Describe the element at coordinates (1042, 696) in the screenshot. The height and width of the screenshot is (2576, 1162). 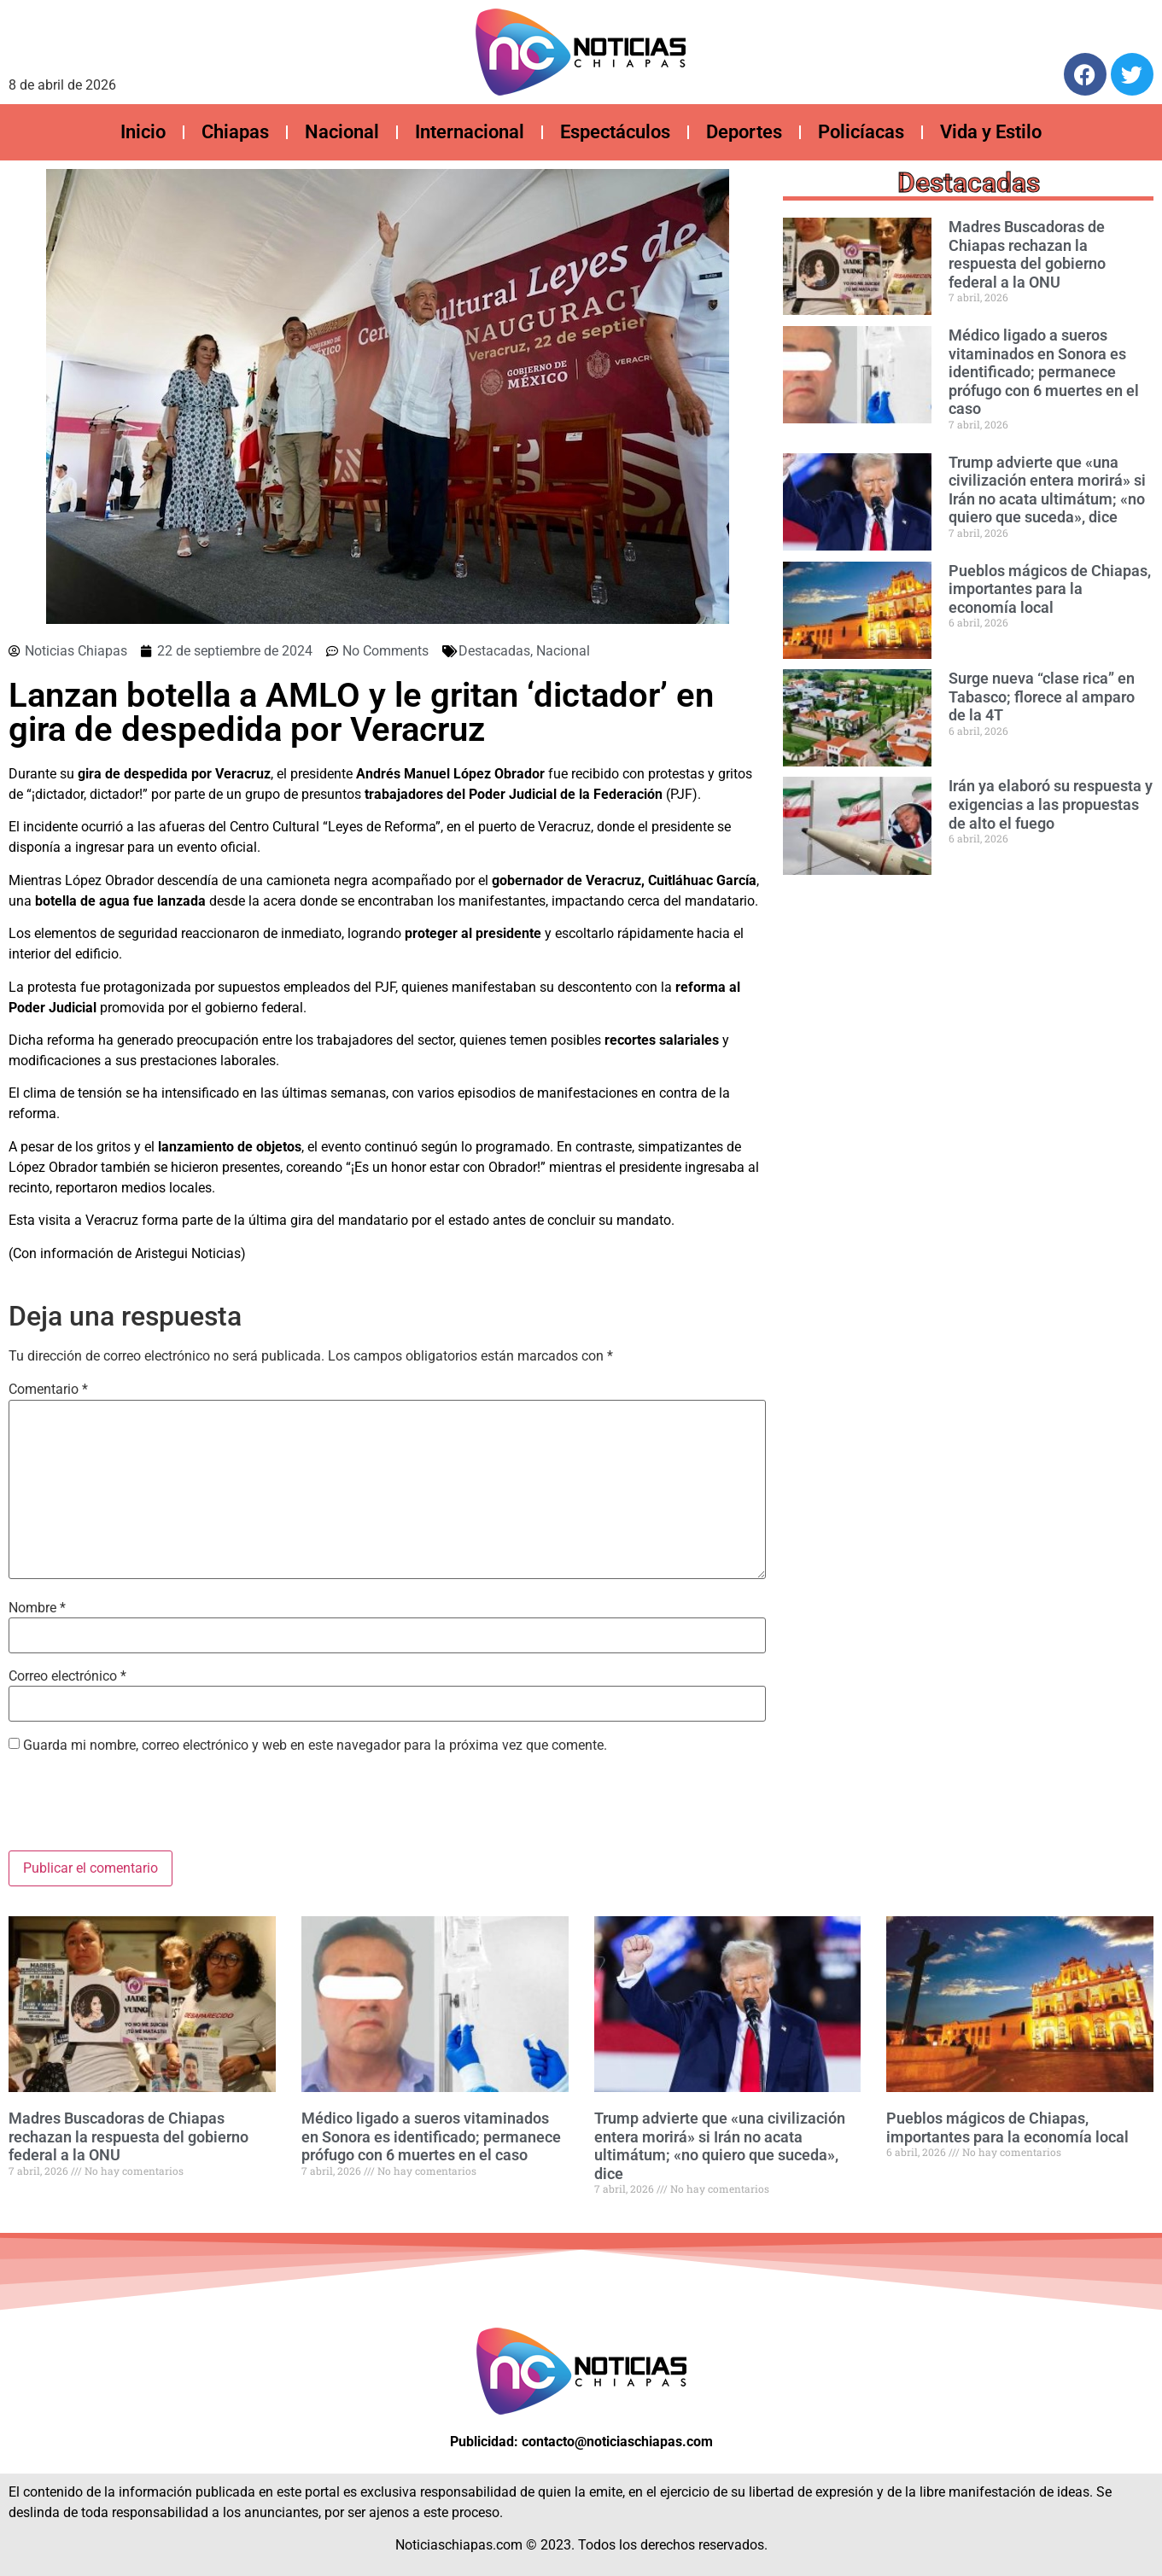
I see `Surge nueva “clase rica” en Tabasco; florece al amparo de la 4T` at that location.